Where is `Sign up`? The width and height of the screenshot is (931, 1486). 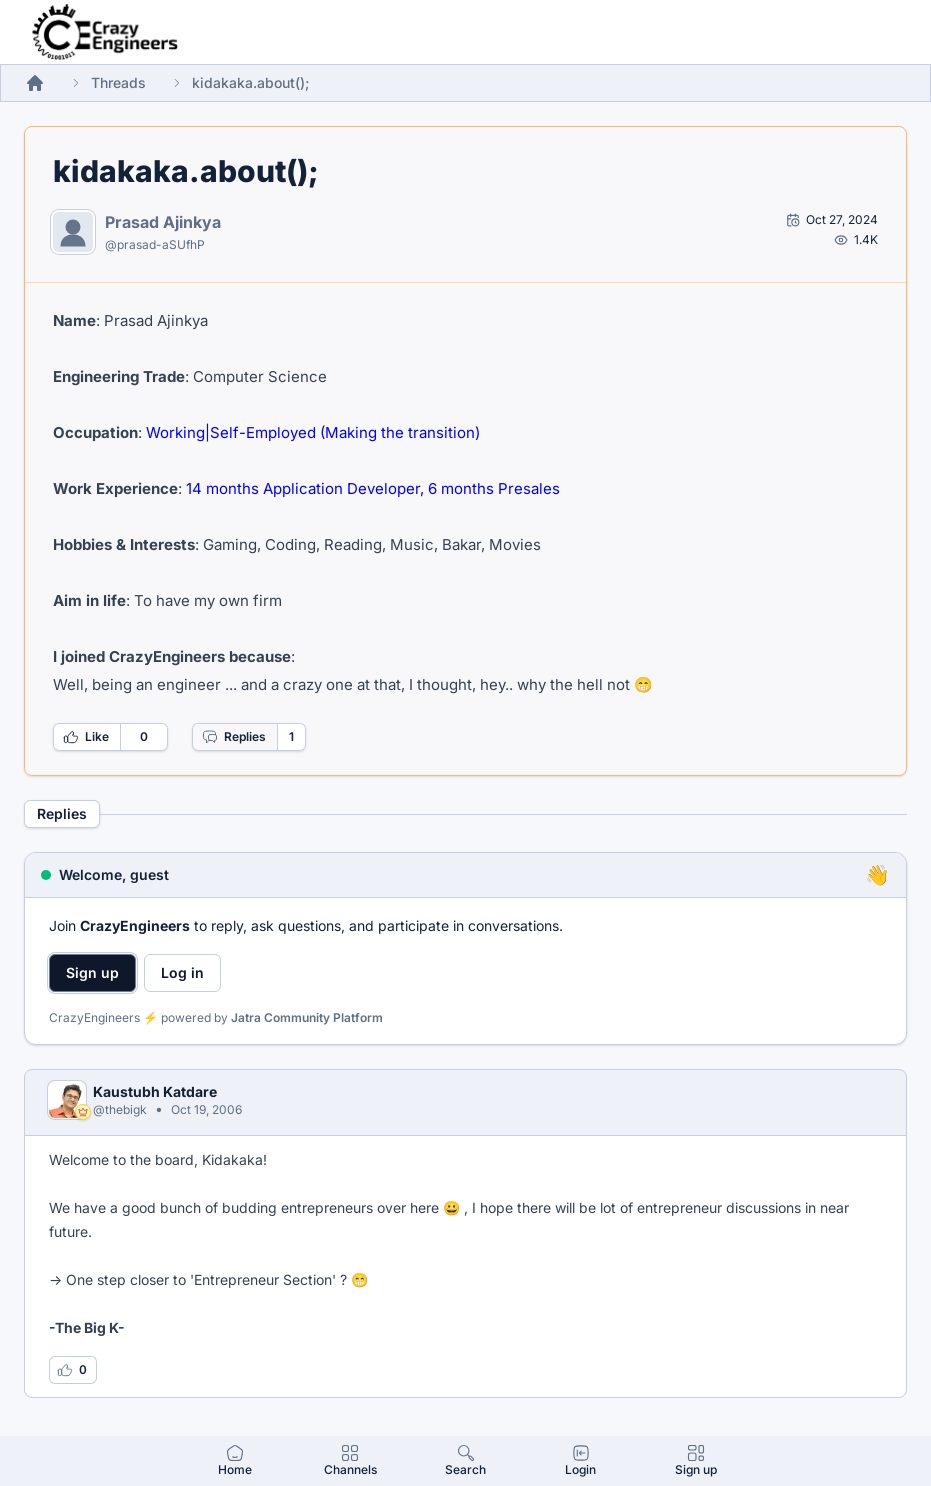
Sign up is located at coordinates (92, 972).